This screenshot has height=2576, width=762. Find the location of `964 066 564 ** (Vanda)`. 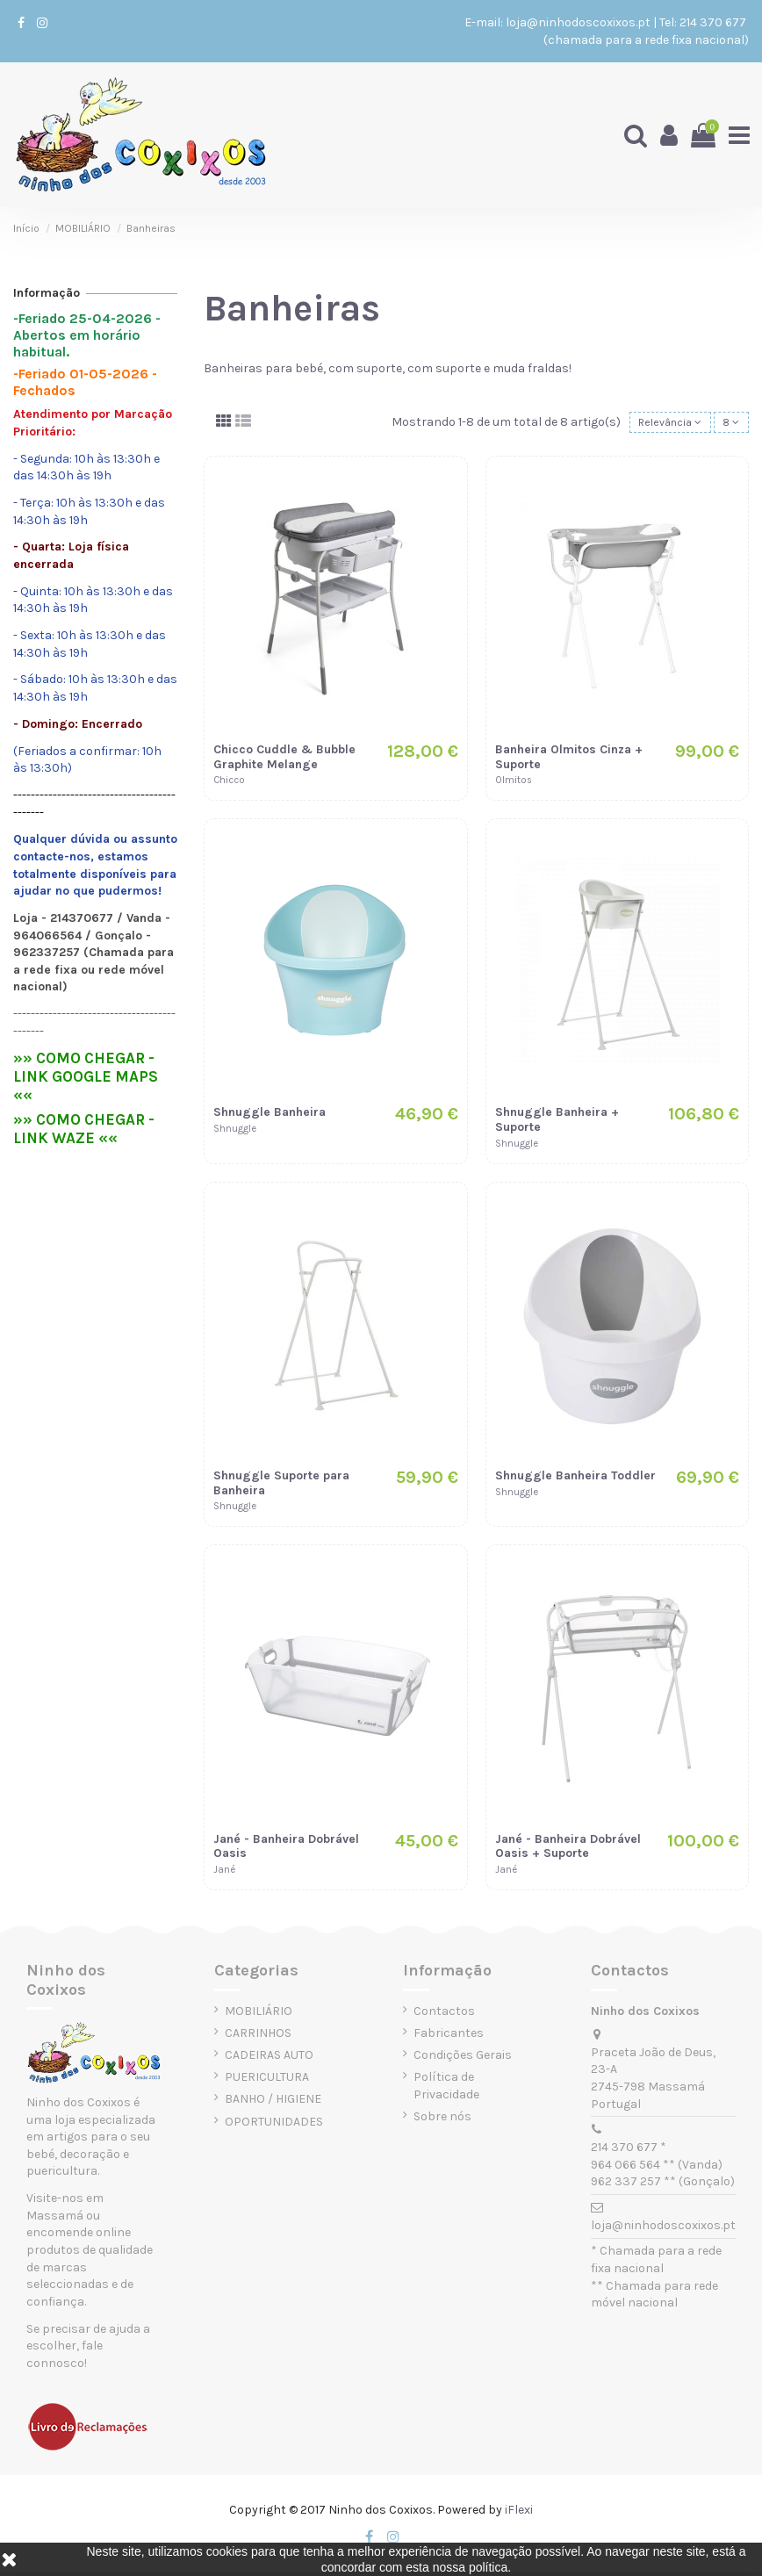

964 066 564 ** (Vanda) is located at coordinates (656, 2167).